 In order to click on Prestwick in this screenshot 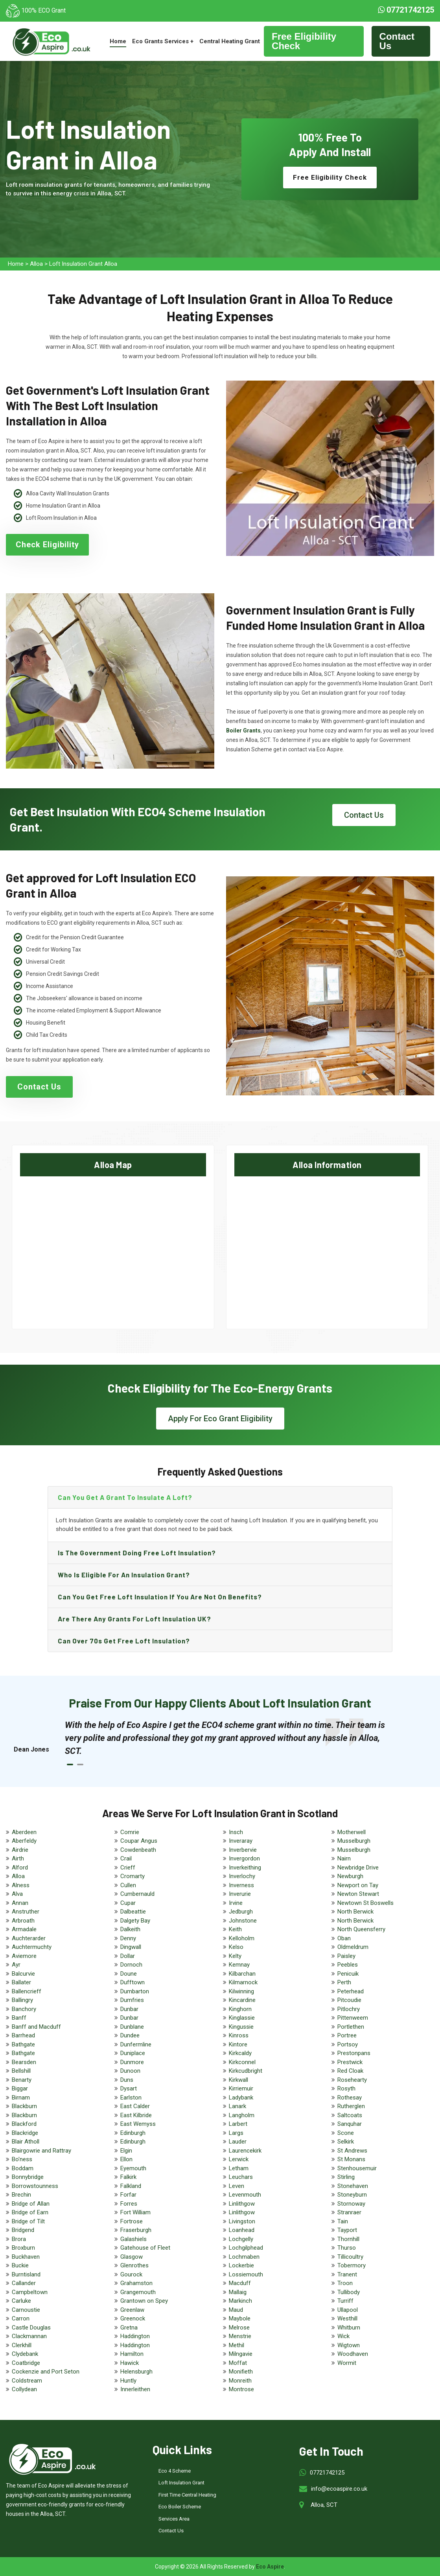, I will do `click(350, 2062)`.